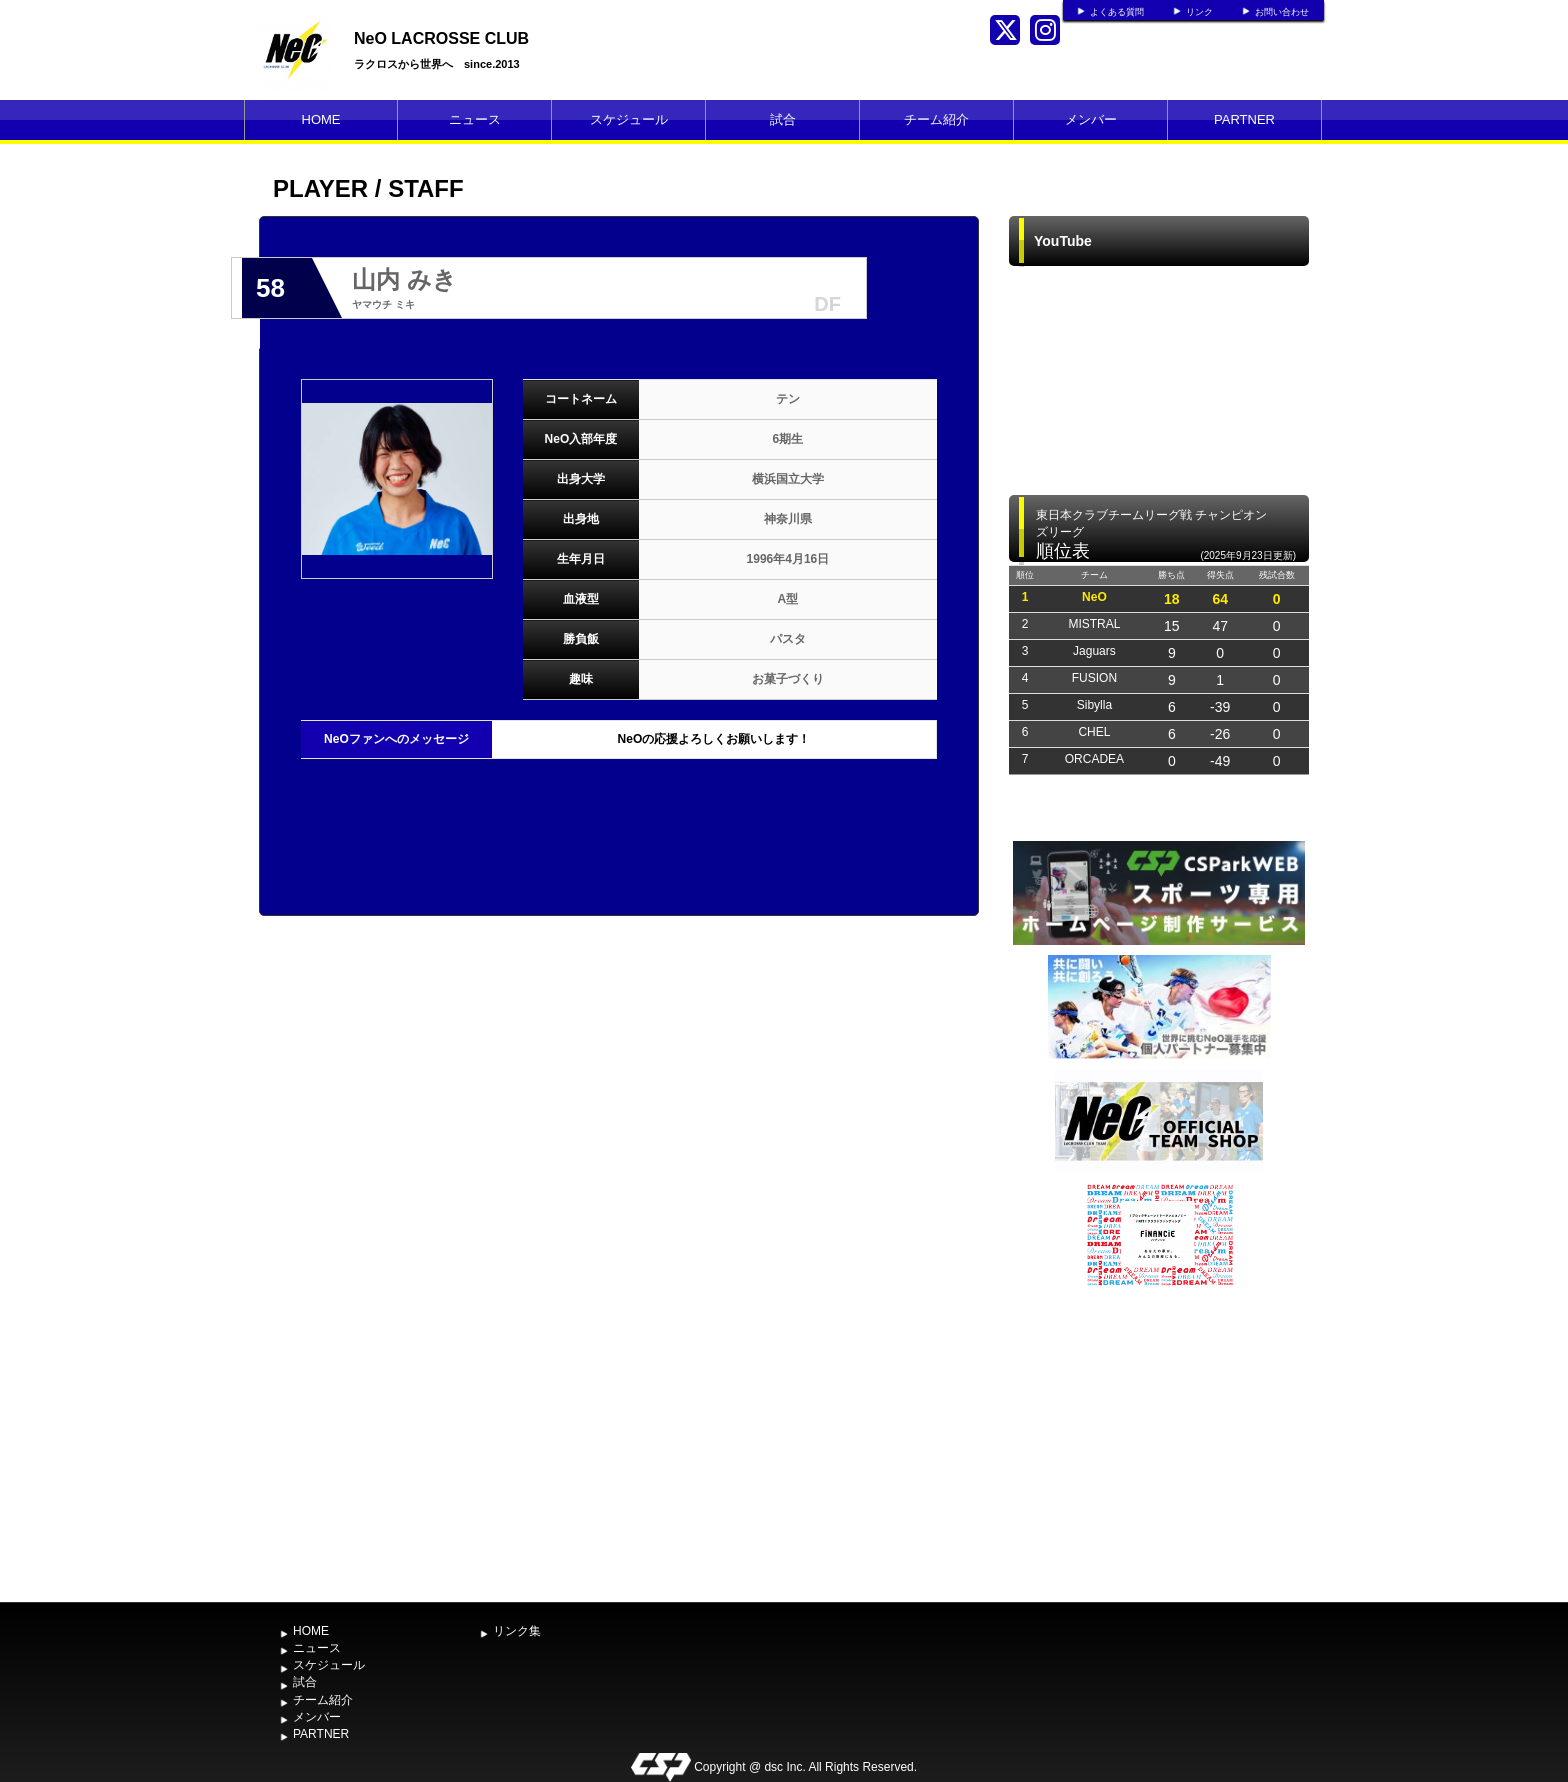  I want to click on PARTNER, so click(1244, 119).